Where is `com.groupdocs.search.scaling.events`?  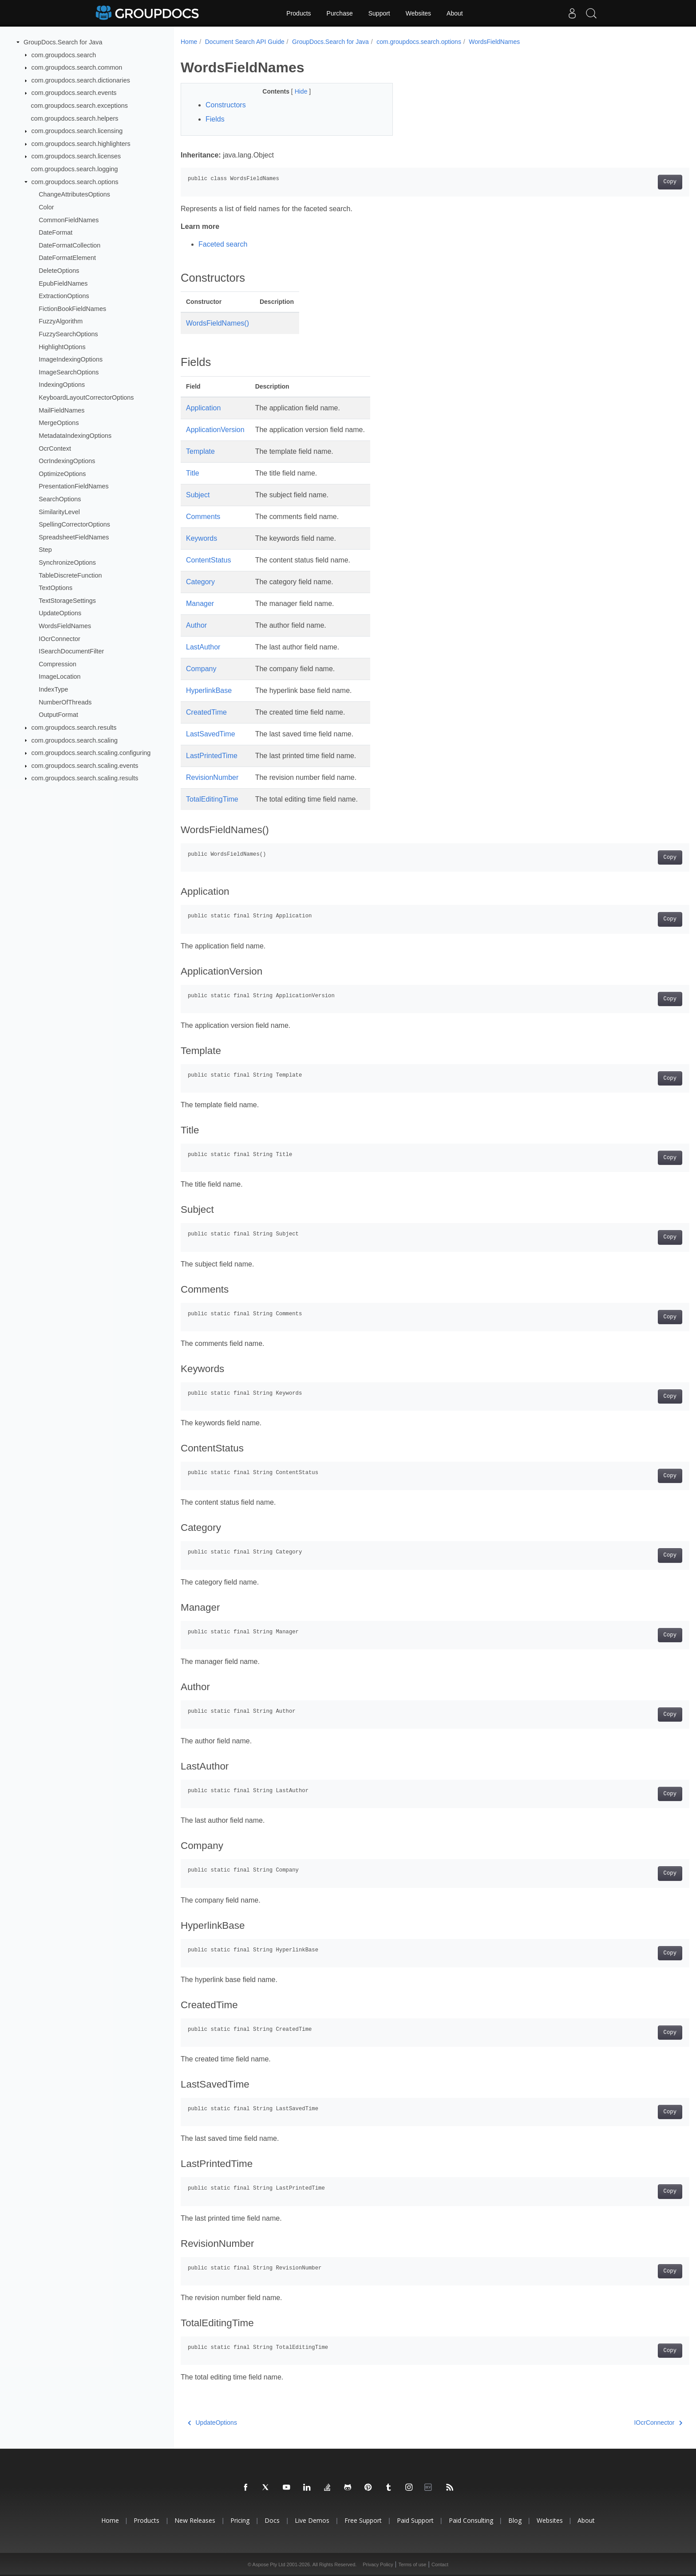 com.groupdocs.search.scaling.events is located at coordinates (85, 765).